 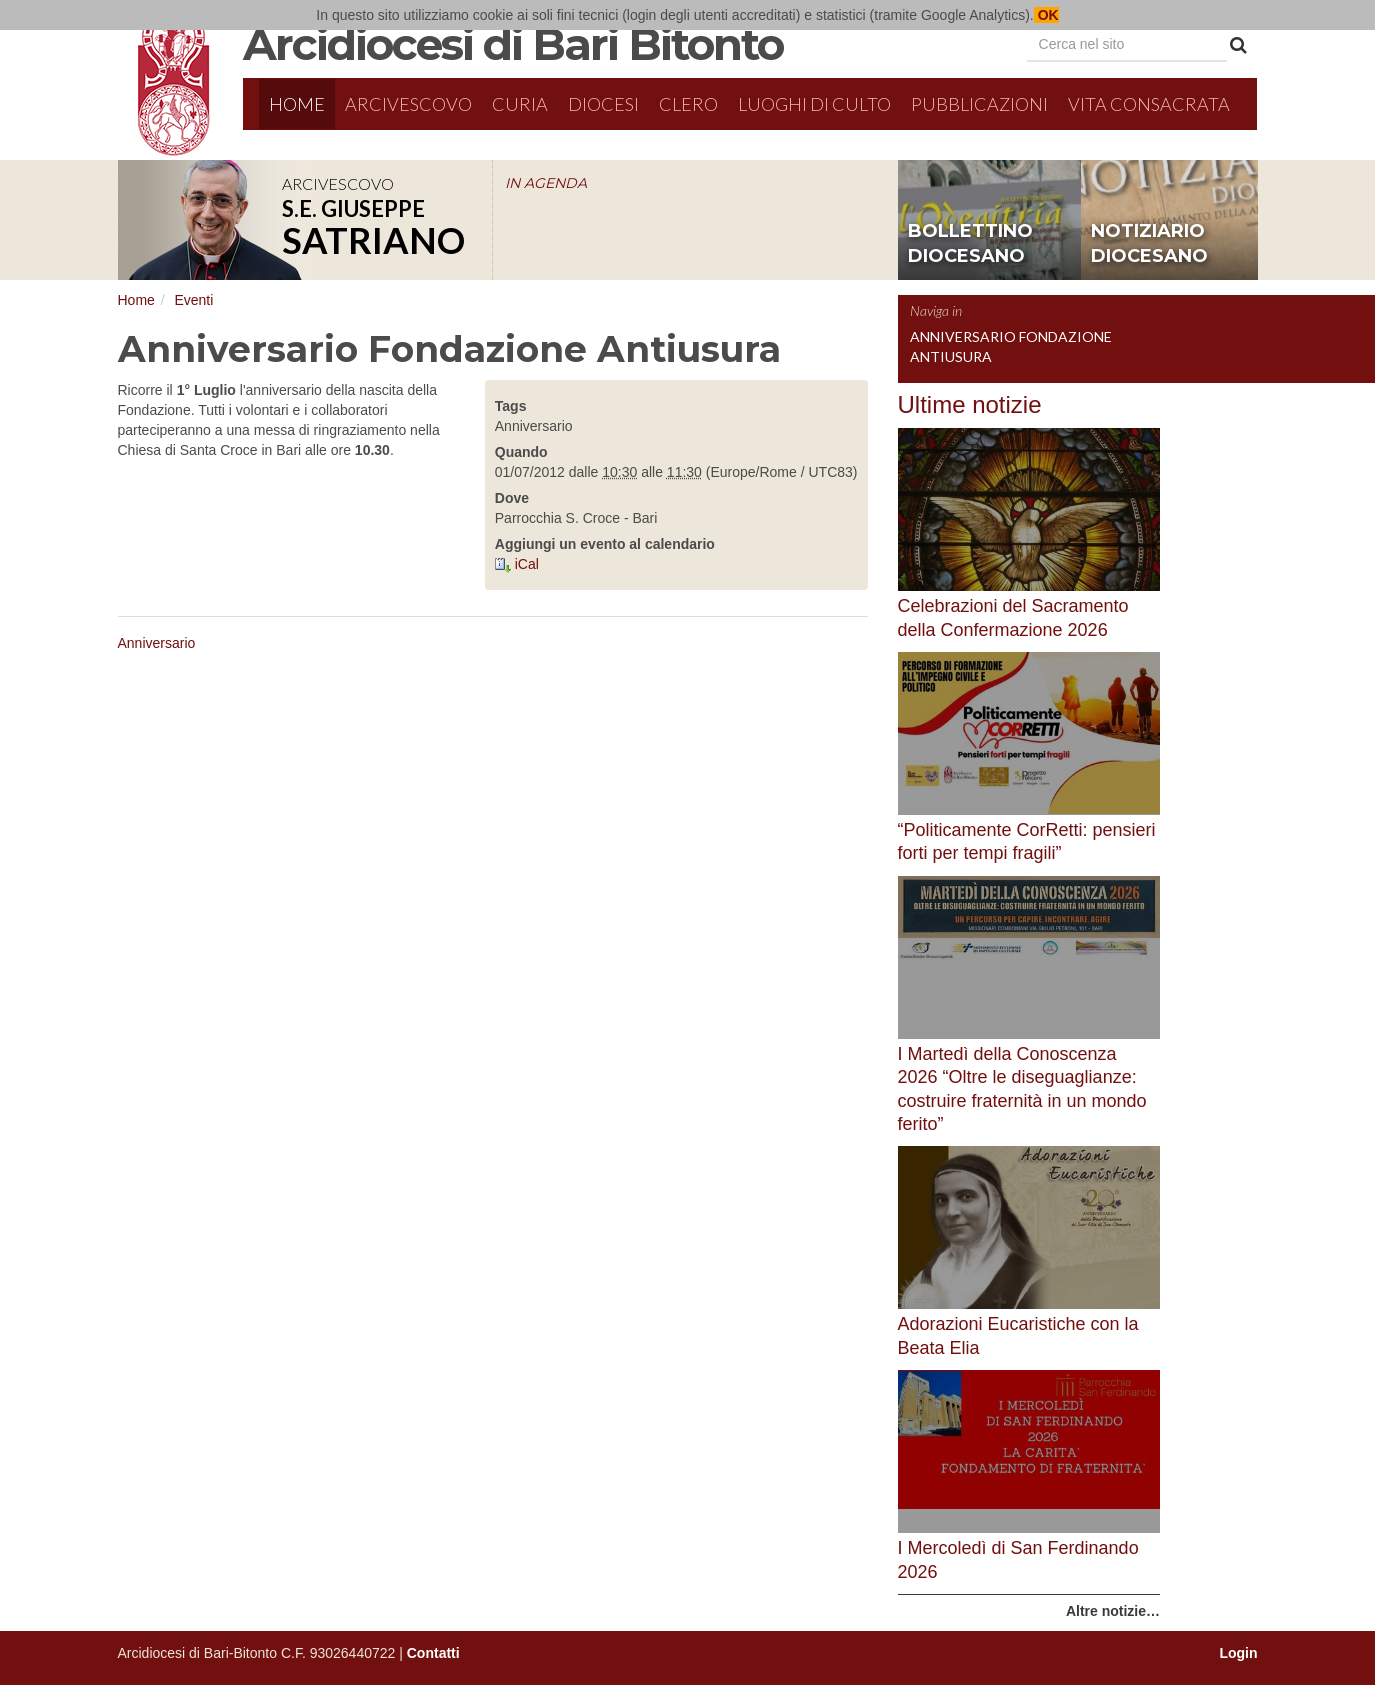 What do you see at coordinates (1149, 104) in the screenshot?
I see `Vita Consacrata` at bounding box center [1149, 104].